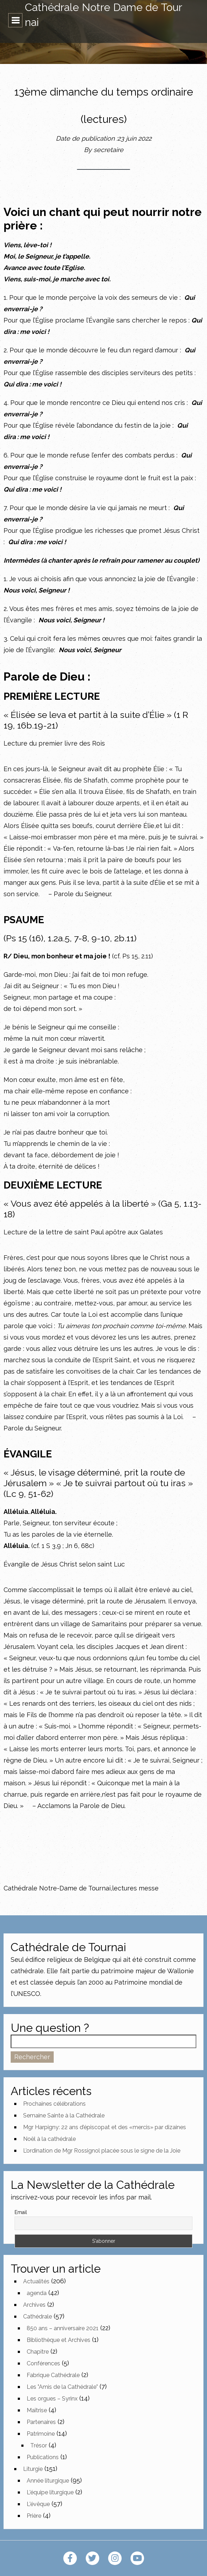 This screenshot has width=207, height=2576. What do you see at coordinates (63, 2328) in the screenshot?
I see `850 ans – anniversaire 2021` at bounding box center [63, 2328].